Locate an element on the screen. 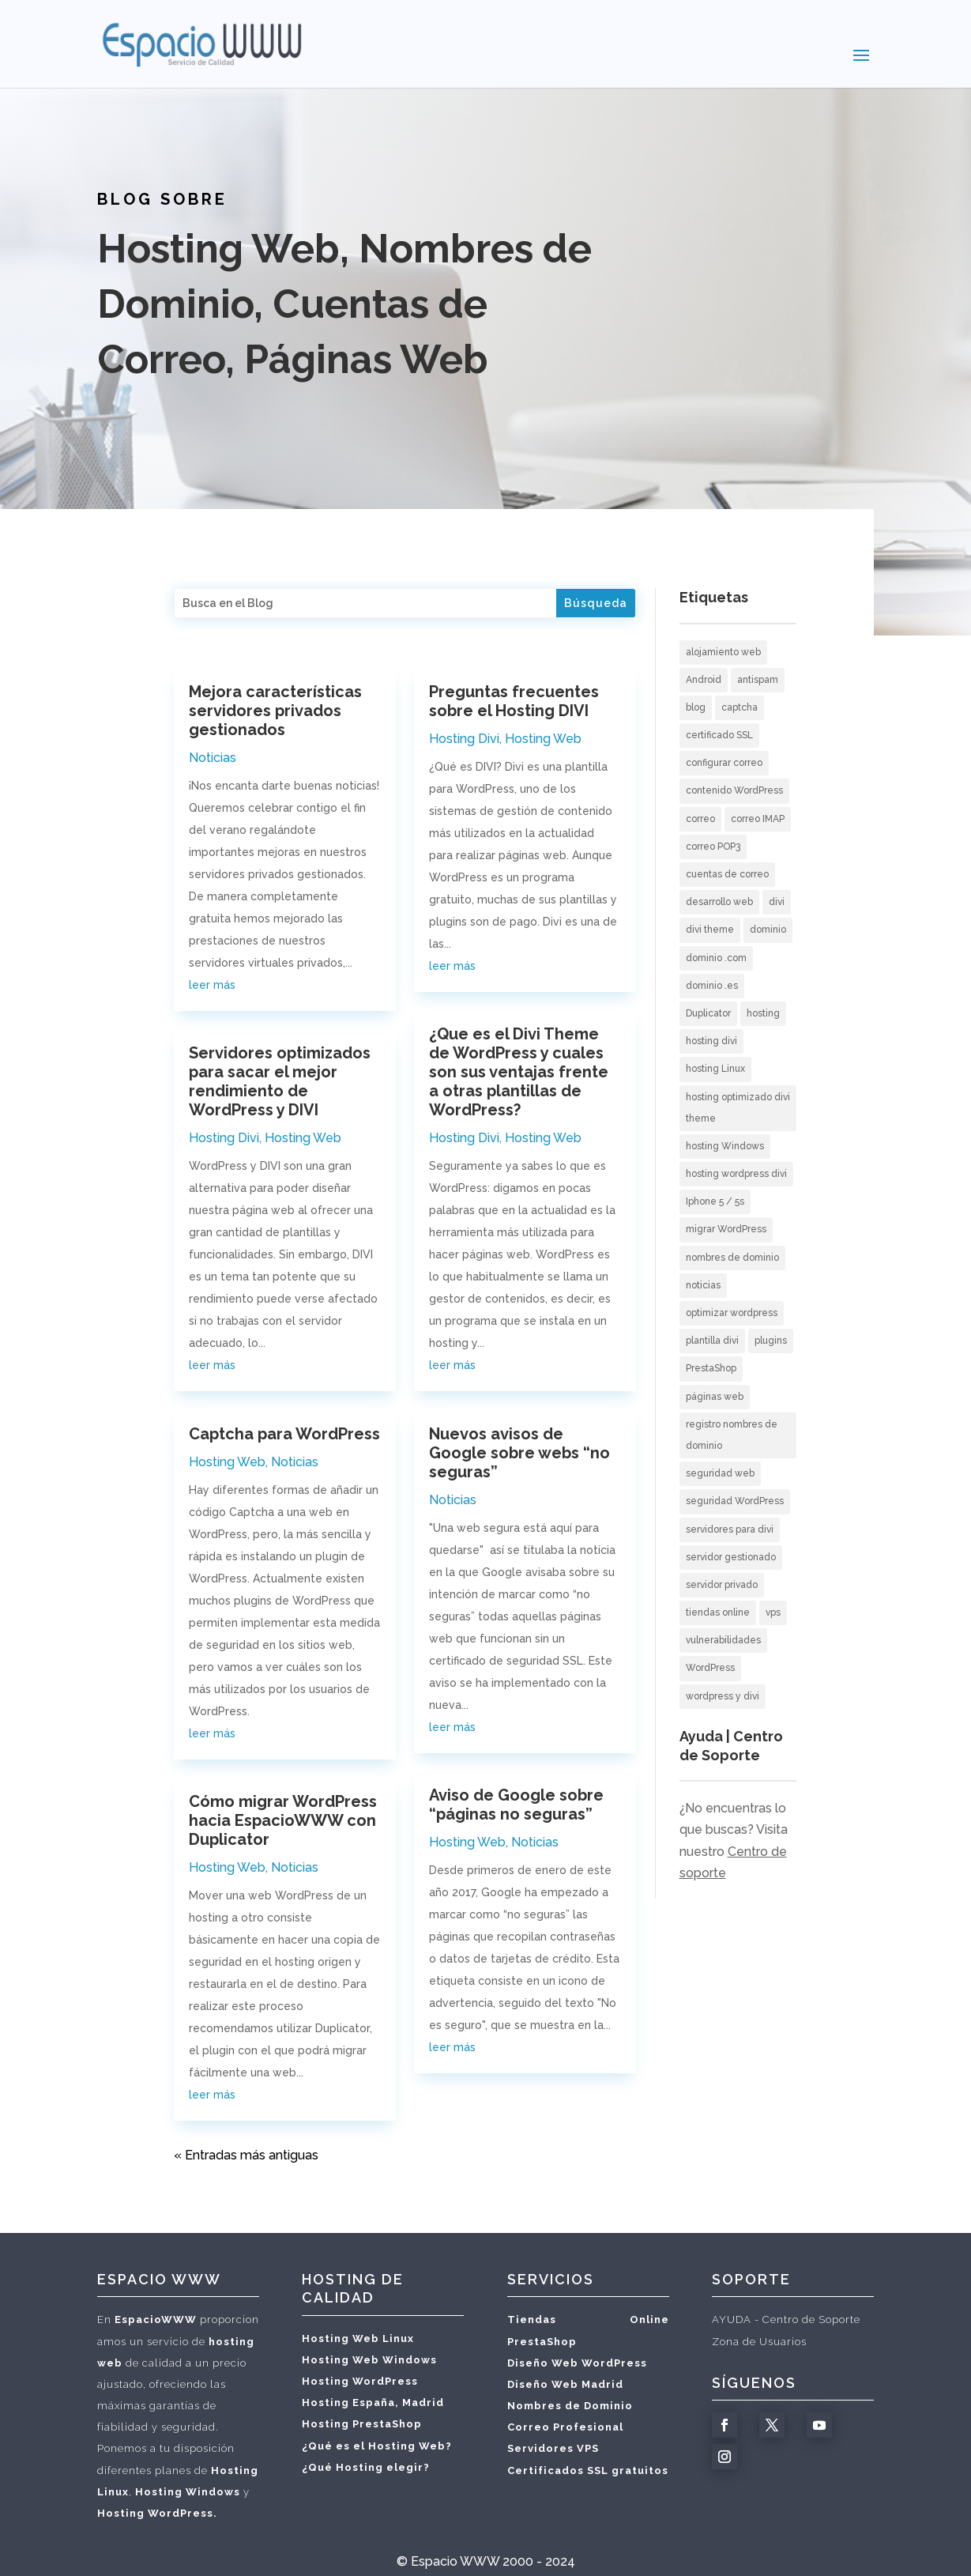 The height and width of the screenshot is (2576, 971). registro nombres de dominio [registro nombres de dominio (2 elementos)] is located at coordinates (731, 1435).